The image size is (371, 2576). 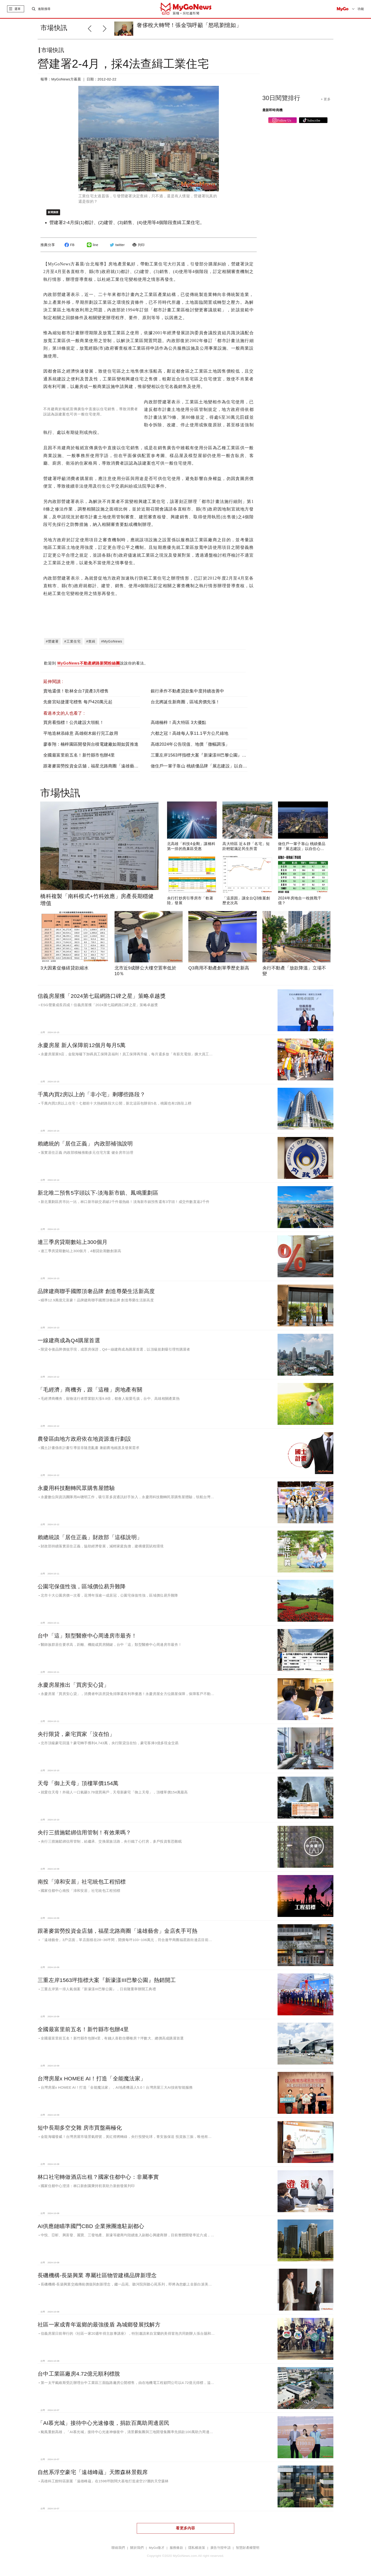 What do you see at coordinates (90, 1537) in the screenshot?
I see `賴總統談「居住正義」財政部「這樣說明」` at bounding box center [90, 1537].